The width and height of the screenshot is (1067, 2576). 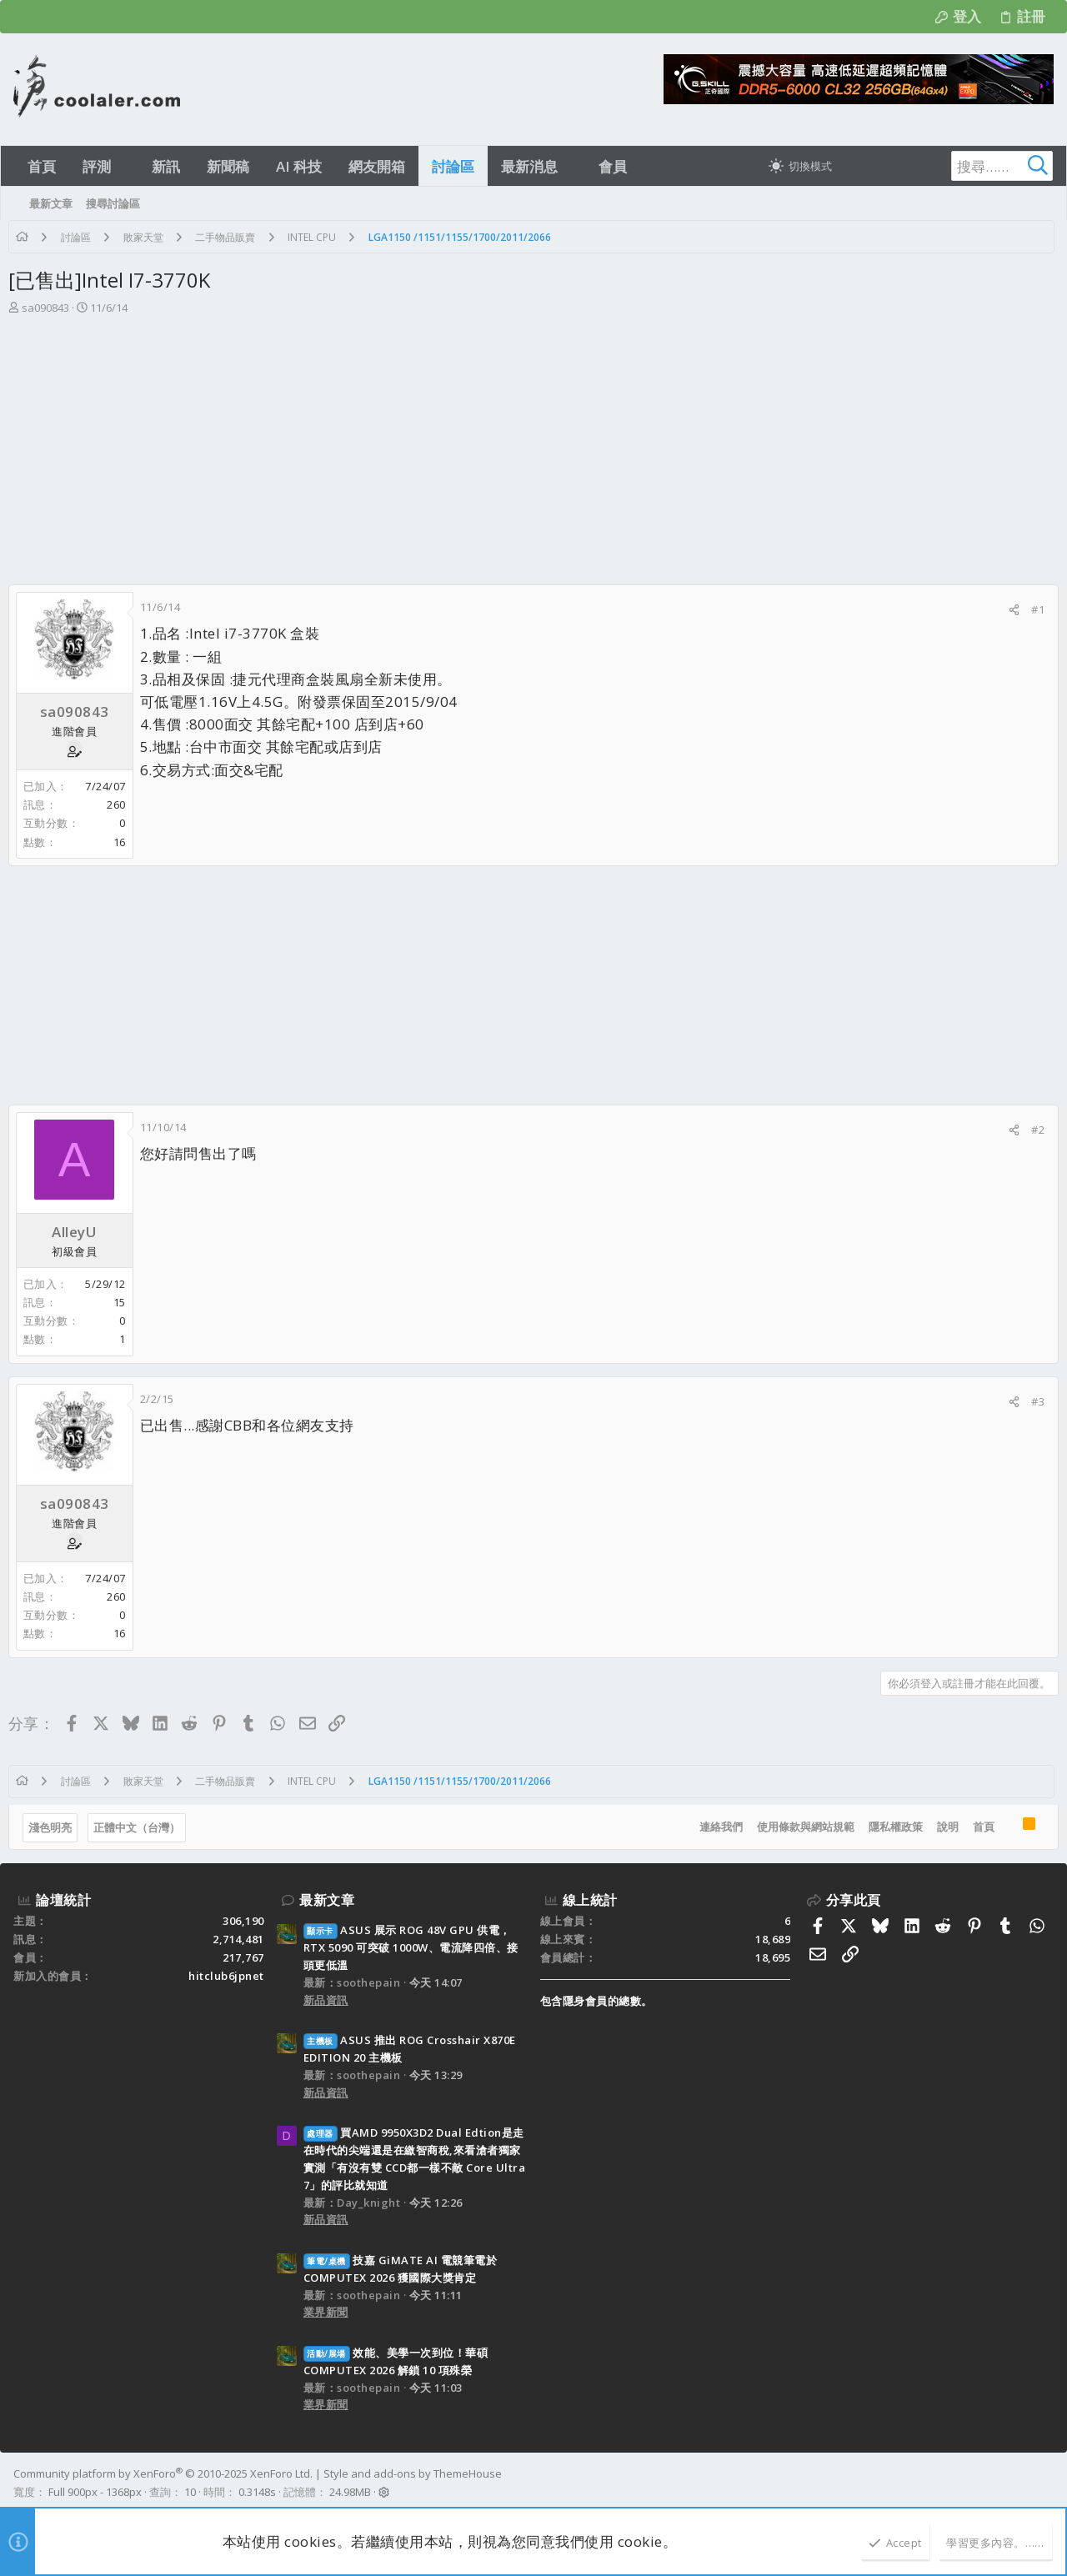 I want to click on Style and add-ons by ThemeHouse, so click(x=412, y=2473).